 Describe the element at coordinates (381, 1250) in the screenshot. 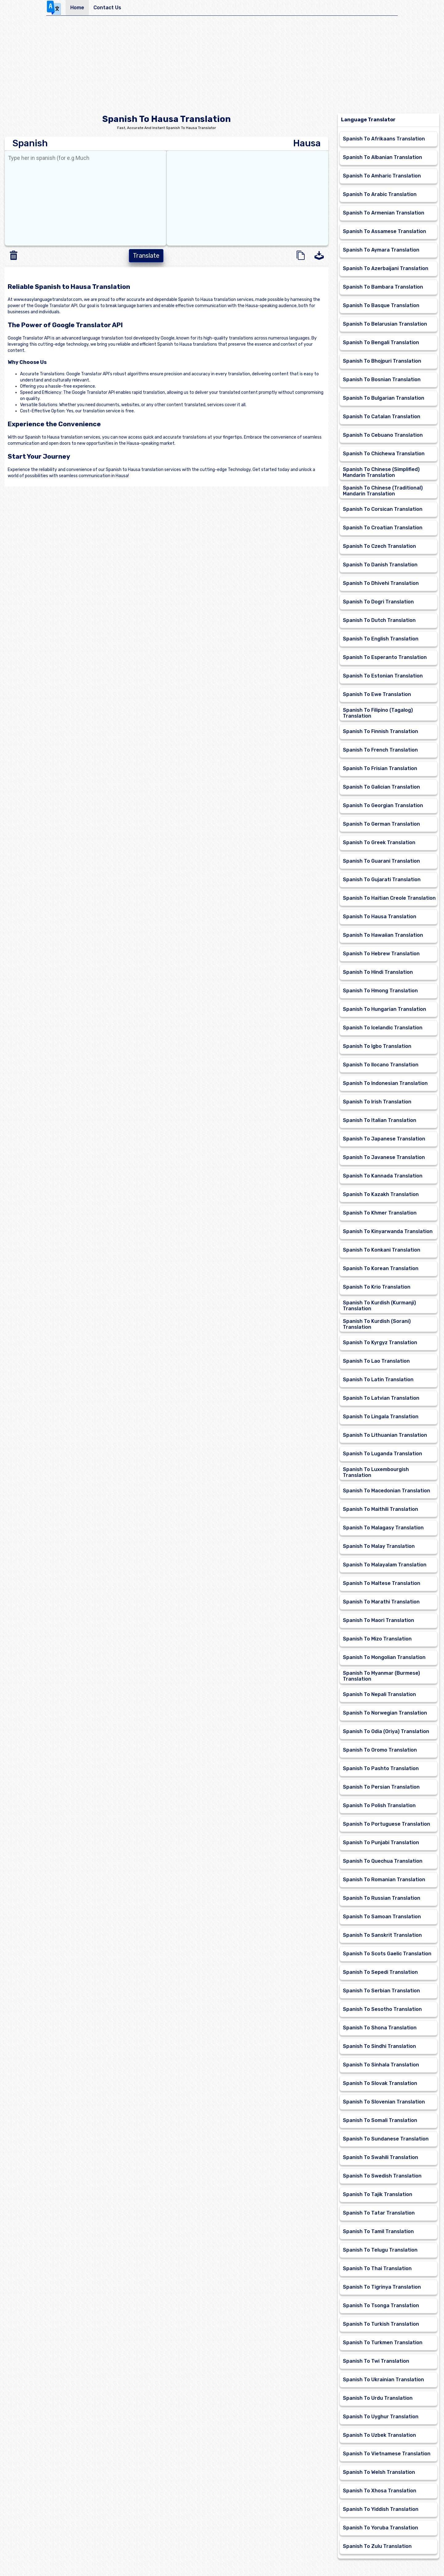

I see `Spanish To Konkani Translation` at that location.